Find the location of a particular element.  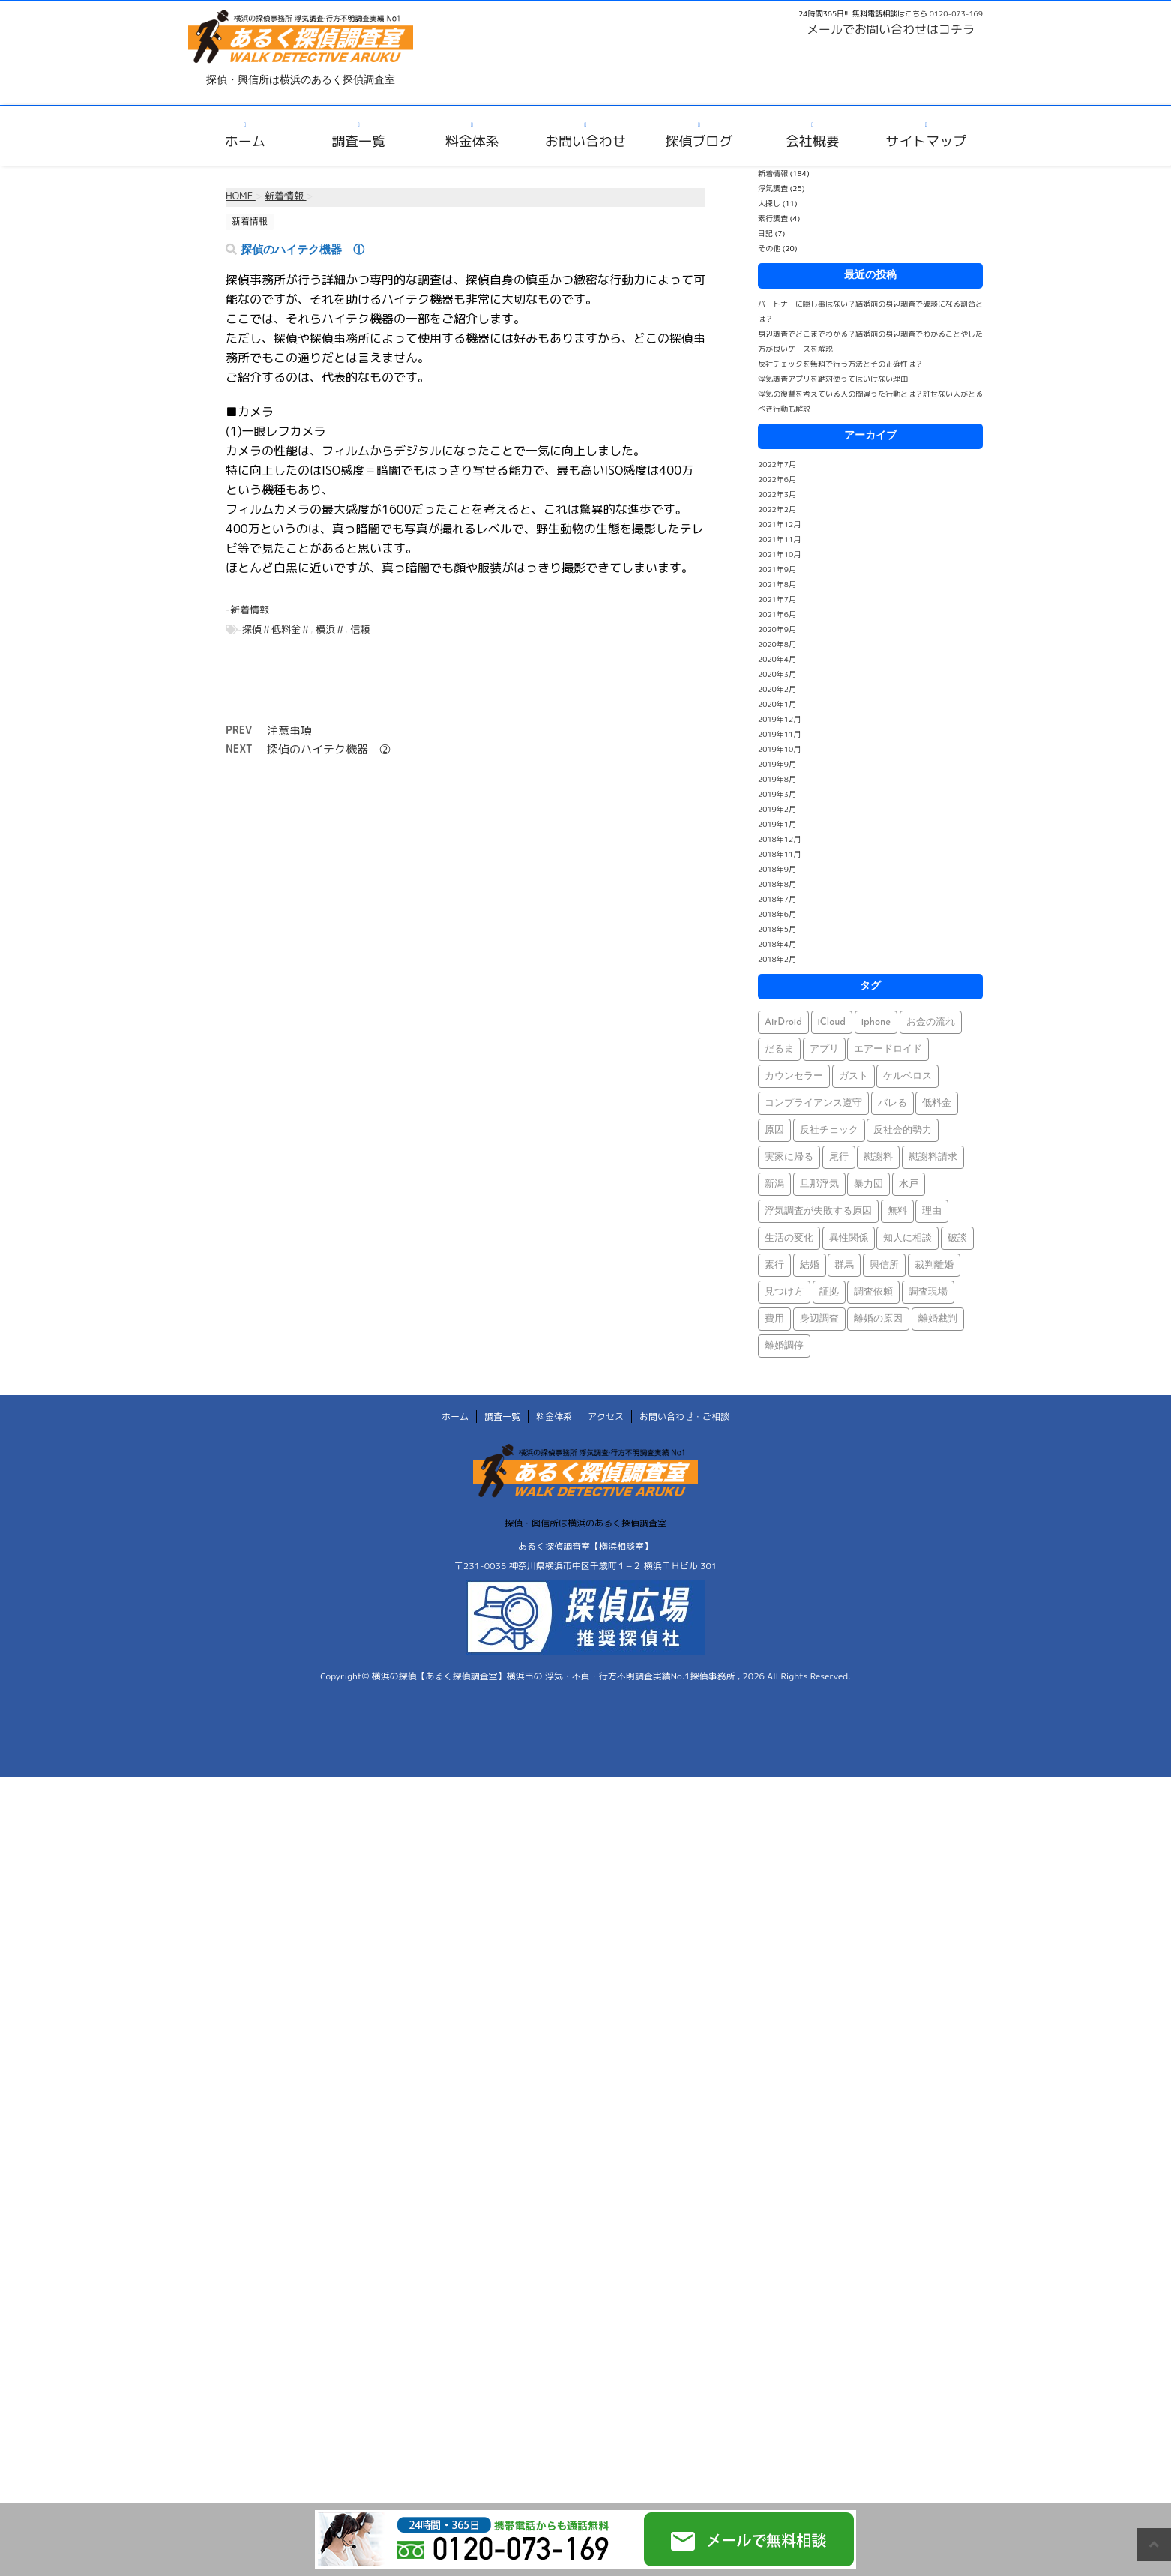

素行調査 is located at coordinates (773, 218).